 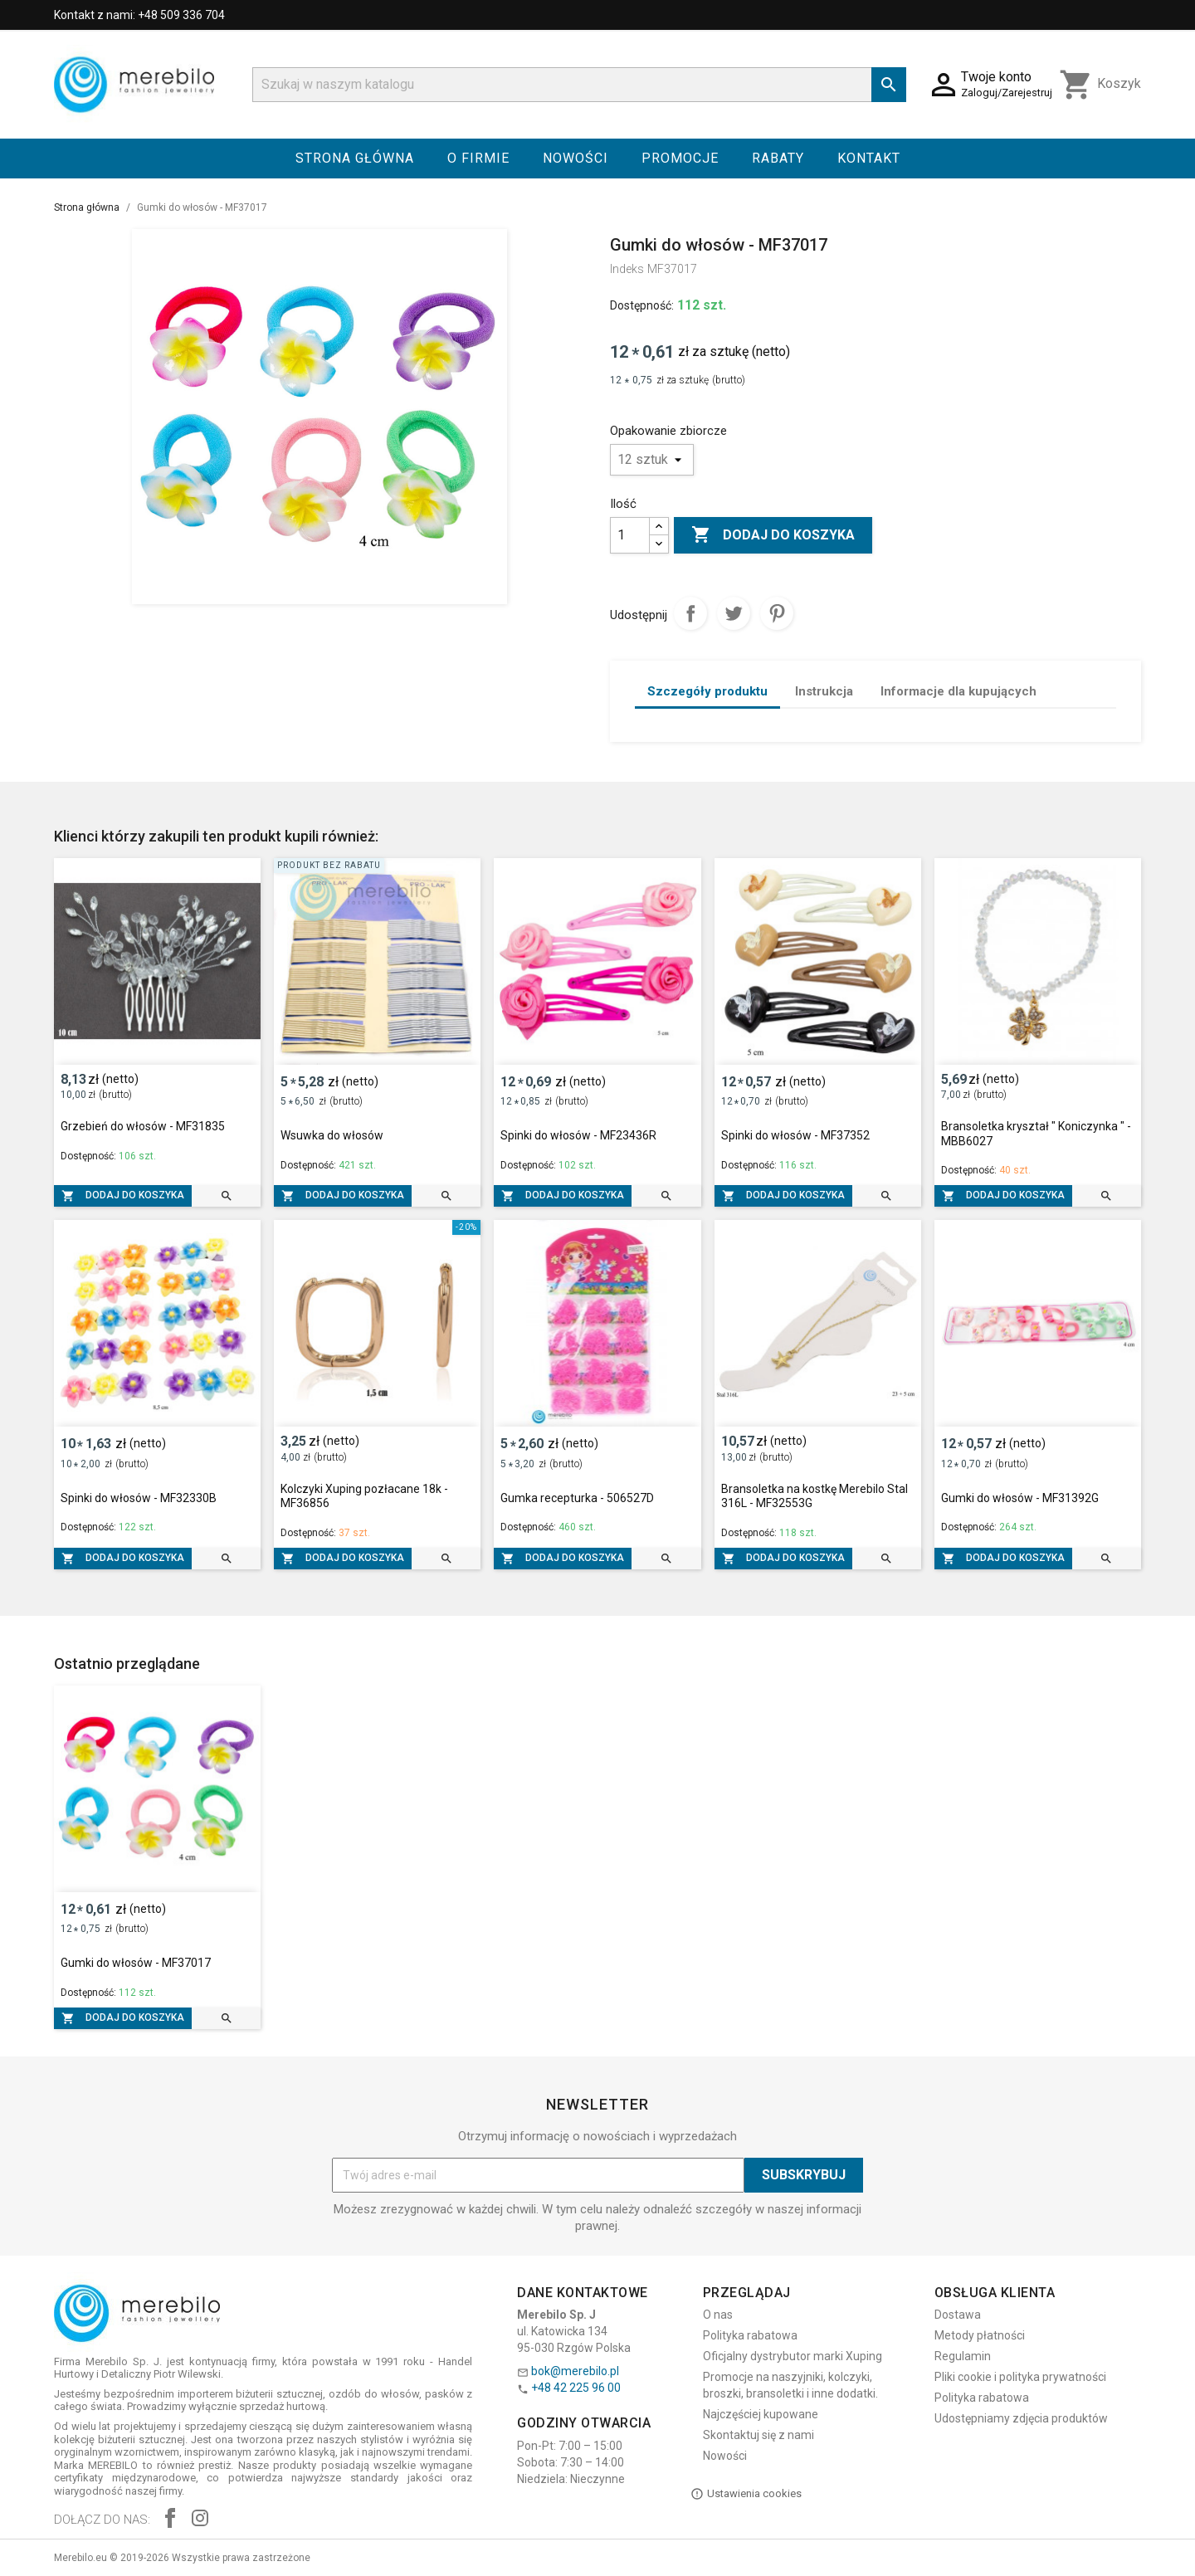 What do you see at coordinates (792, 2356) in the screenshot?
I see `Oficjalny dystrybutor marki Xuping` at bounding box center [792, 2356].